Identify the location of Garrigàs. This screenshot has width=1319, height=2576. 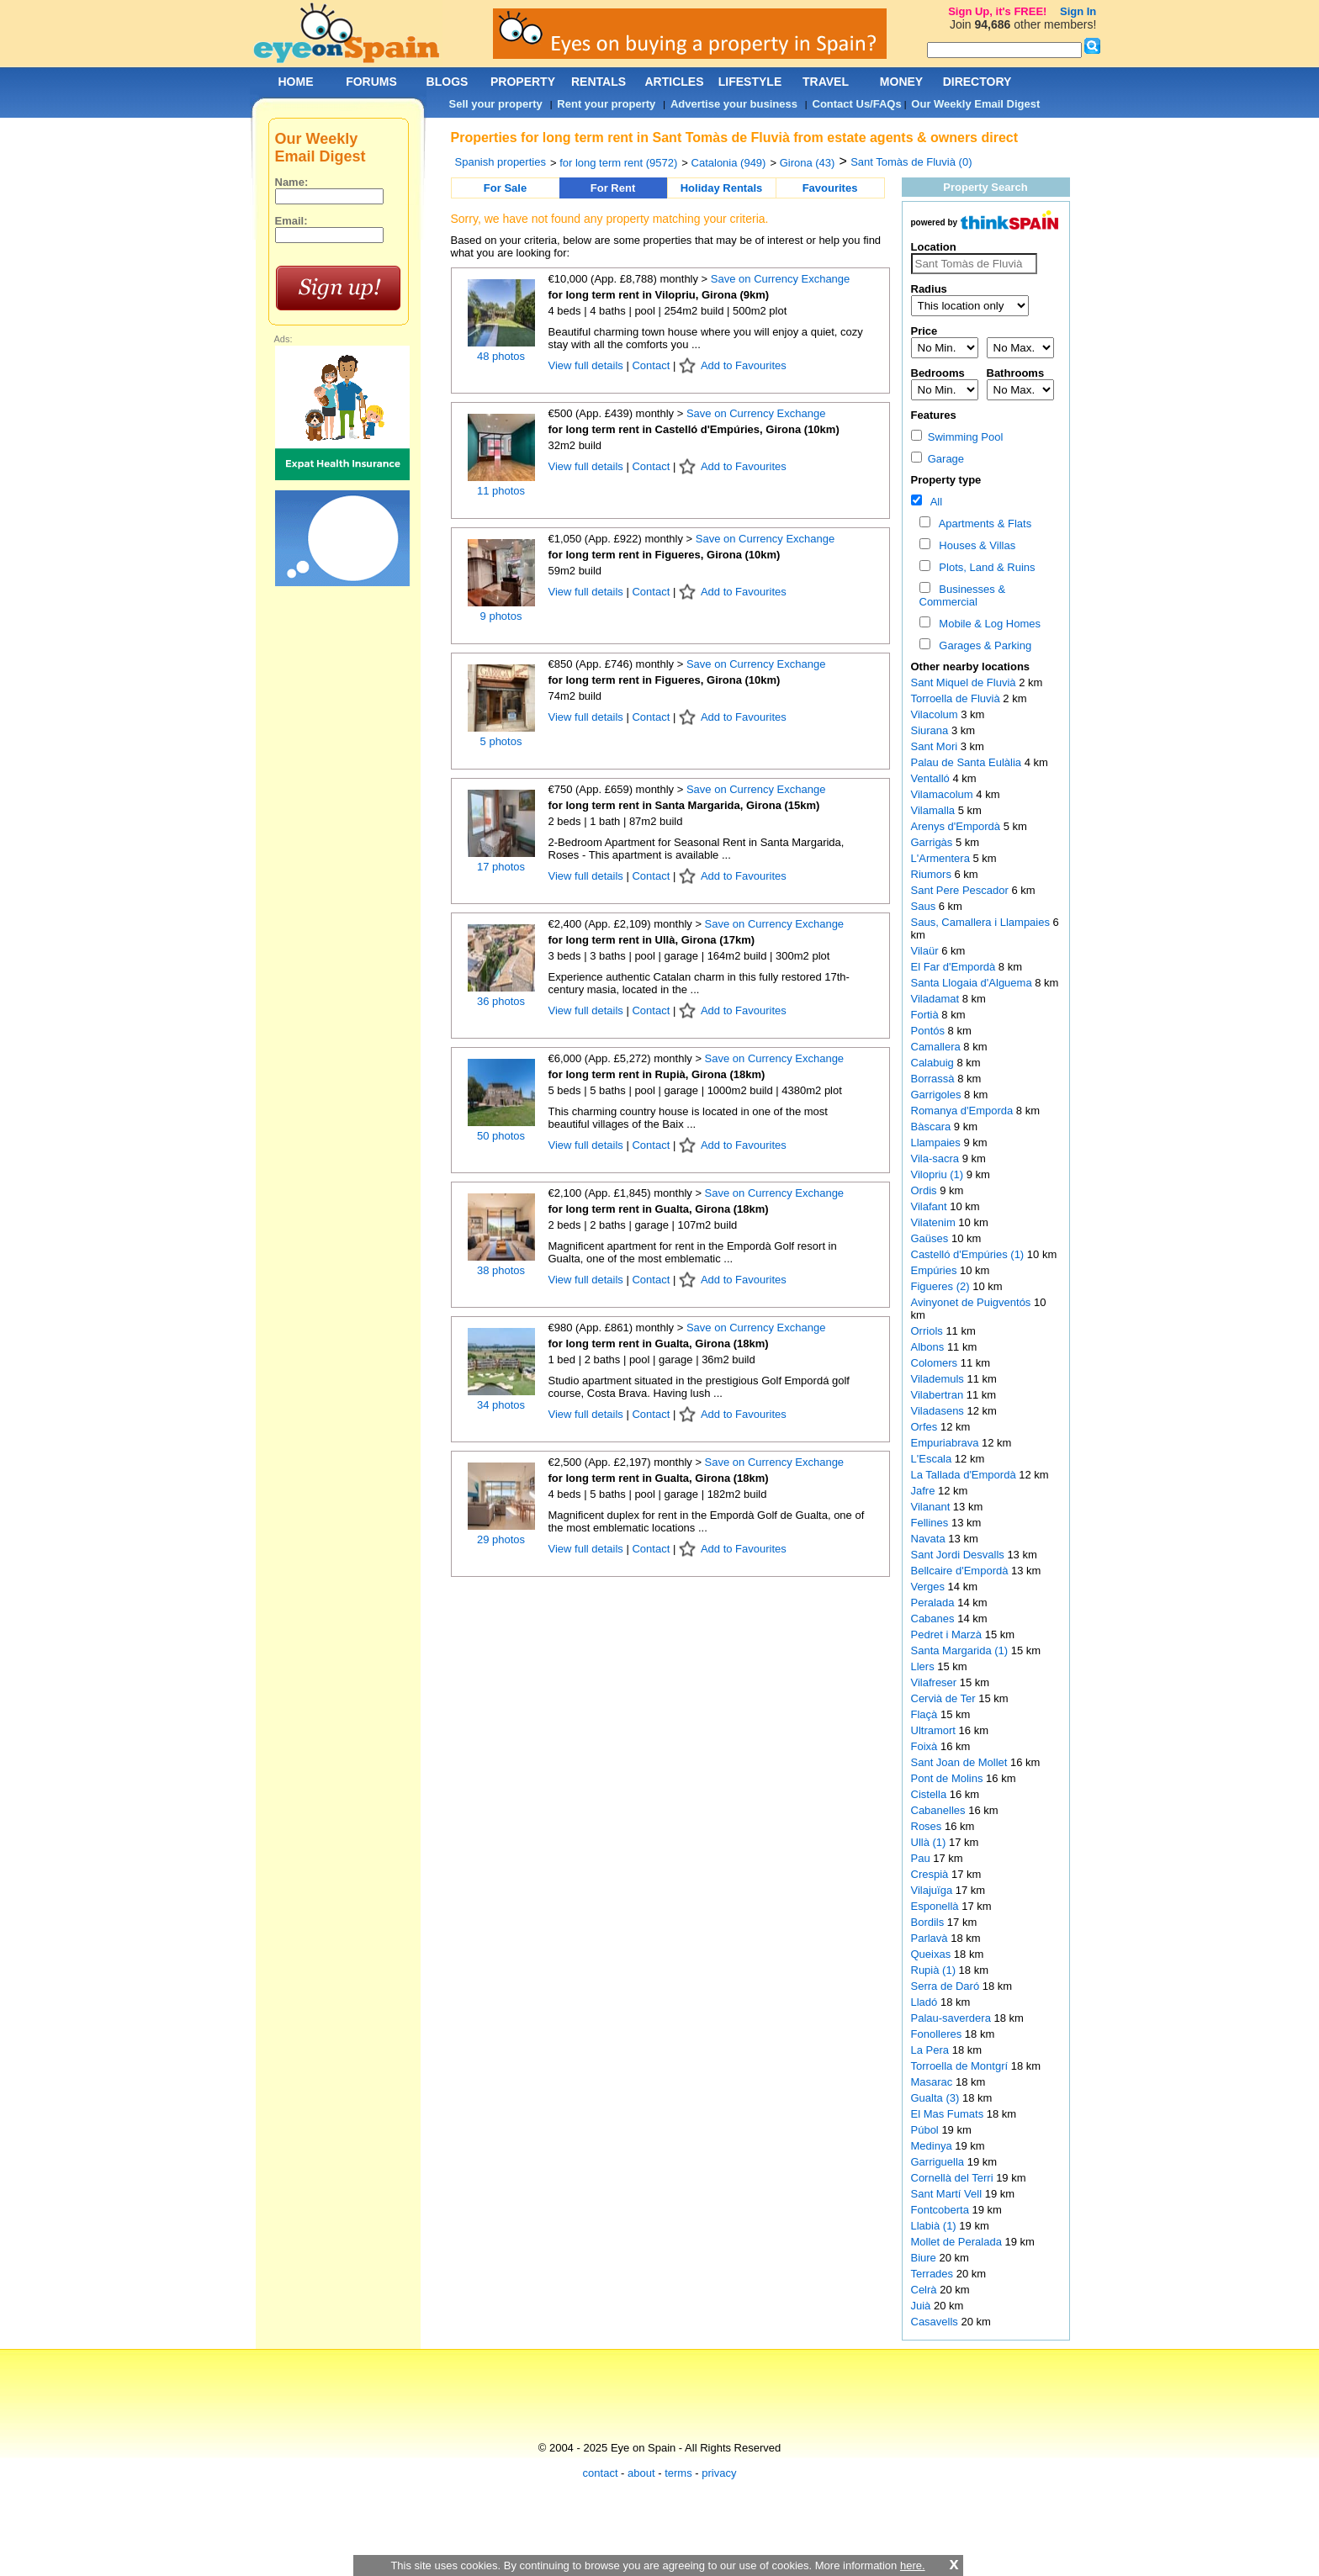
(933, 842).